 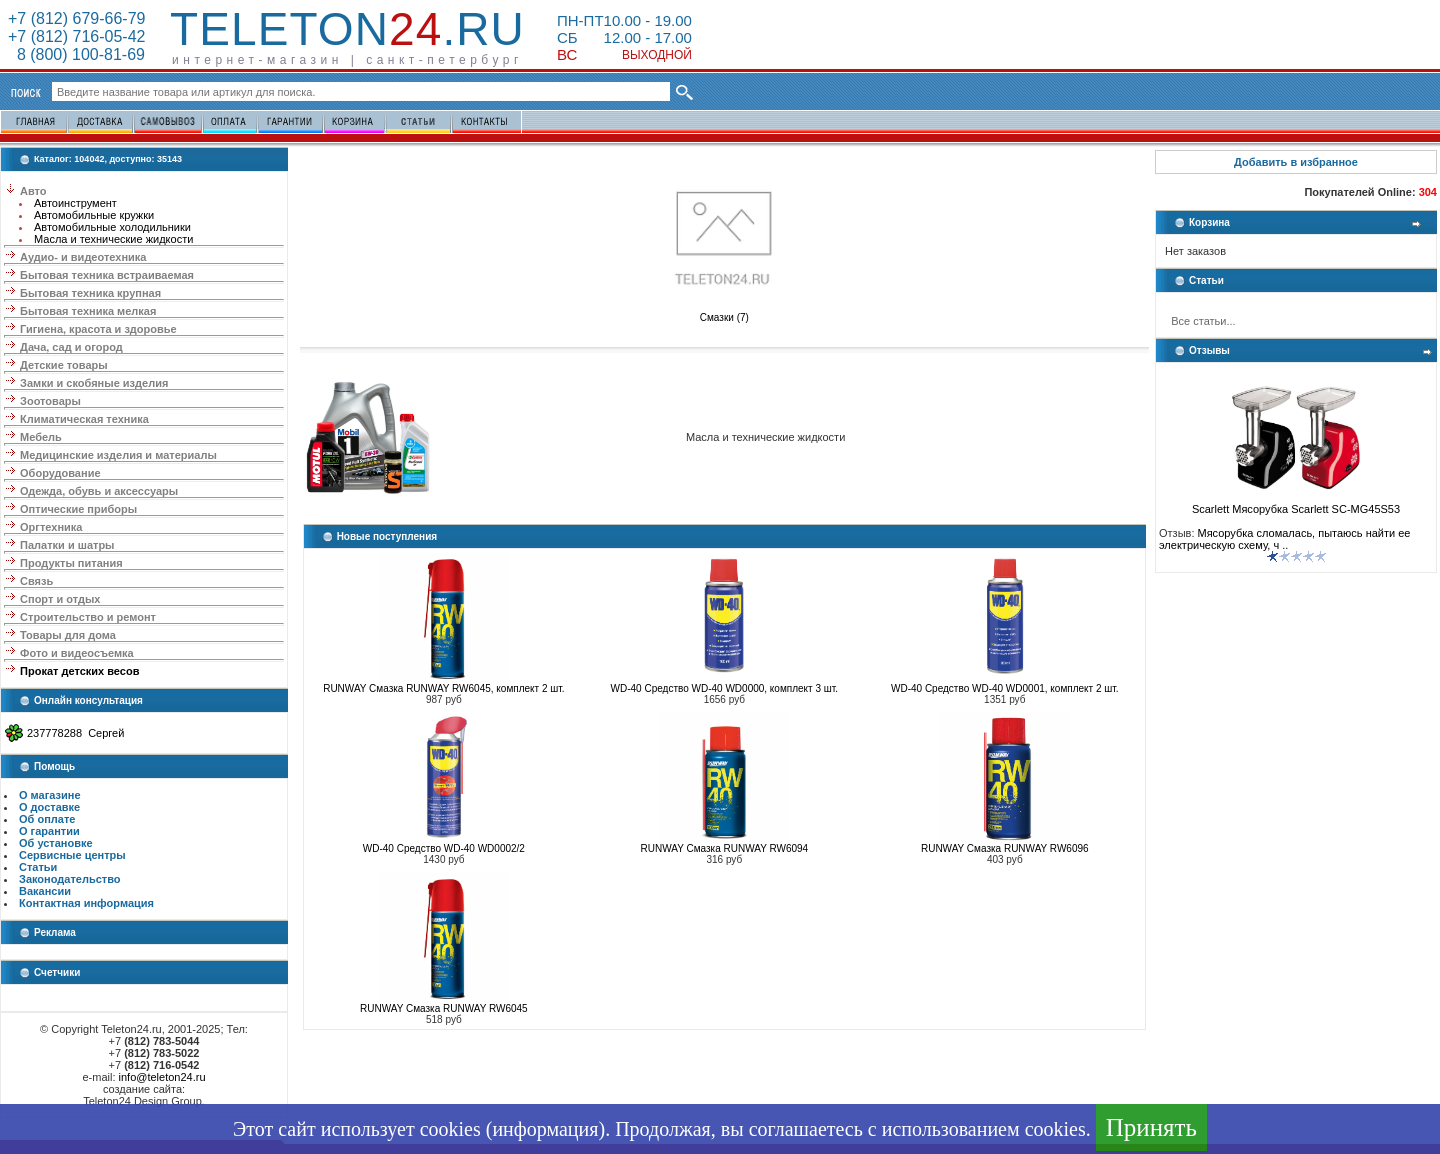 What do you see at coordinates (76, 54) in the screenshot?
I see `8 (800) 100-81-69` at bounding box center [76, 54].